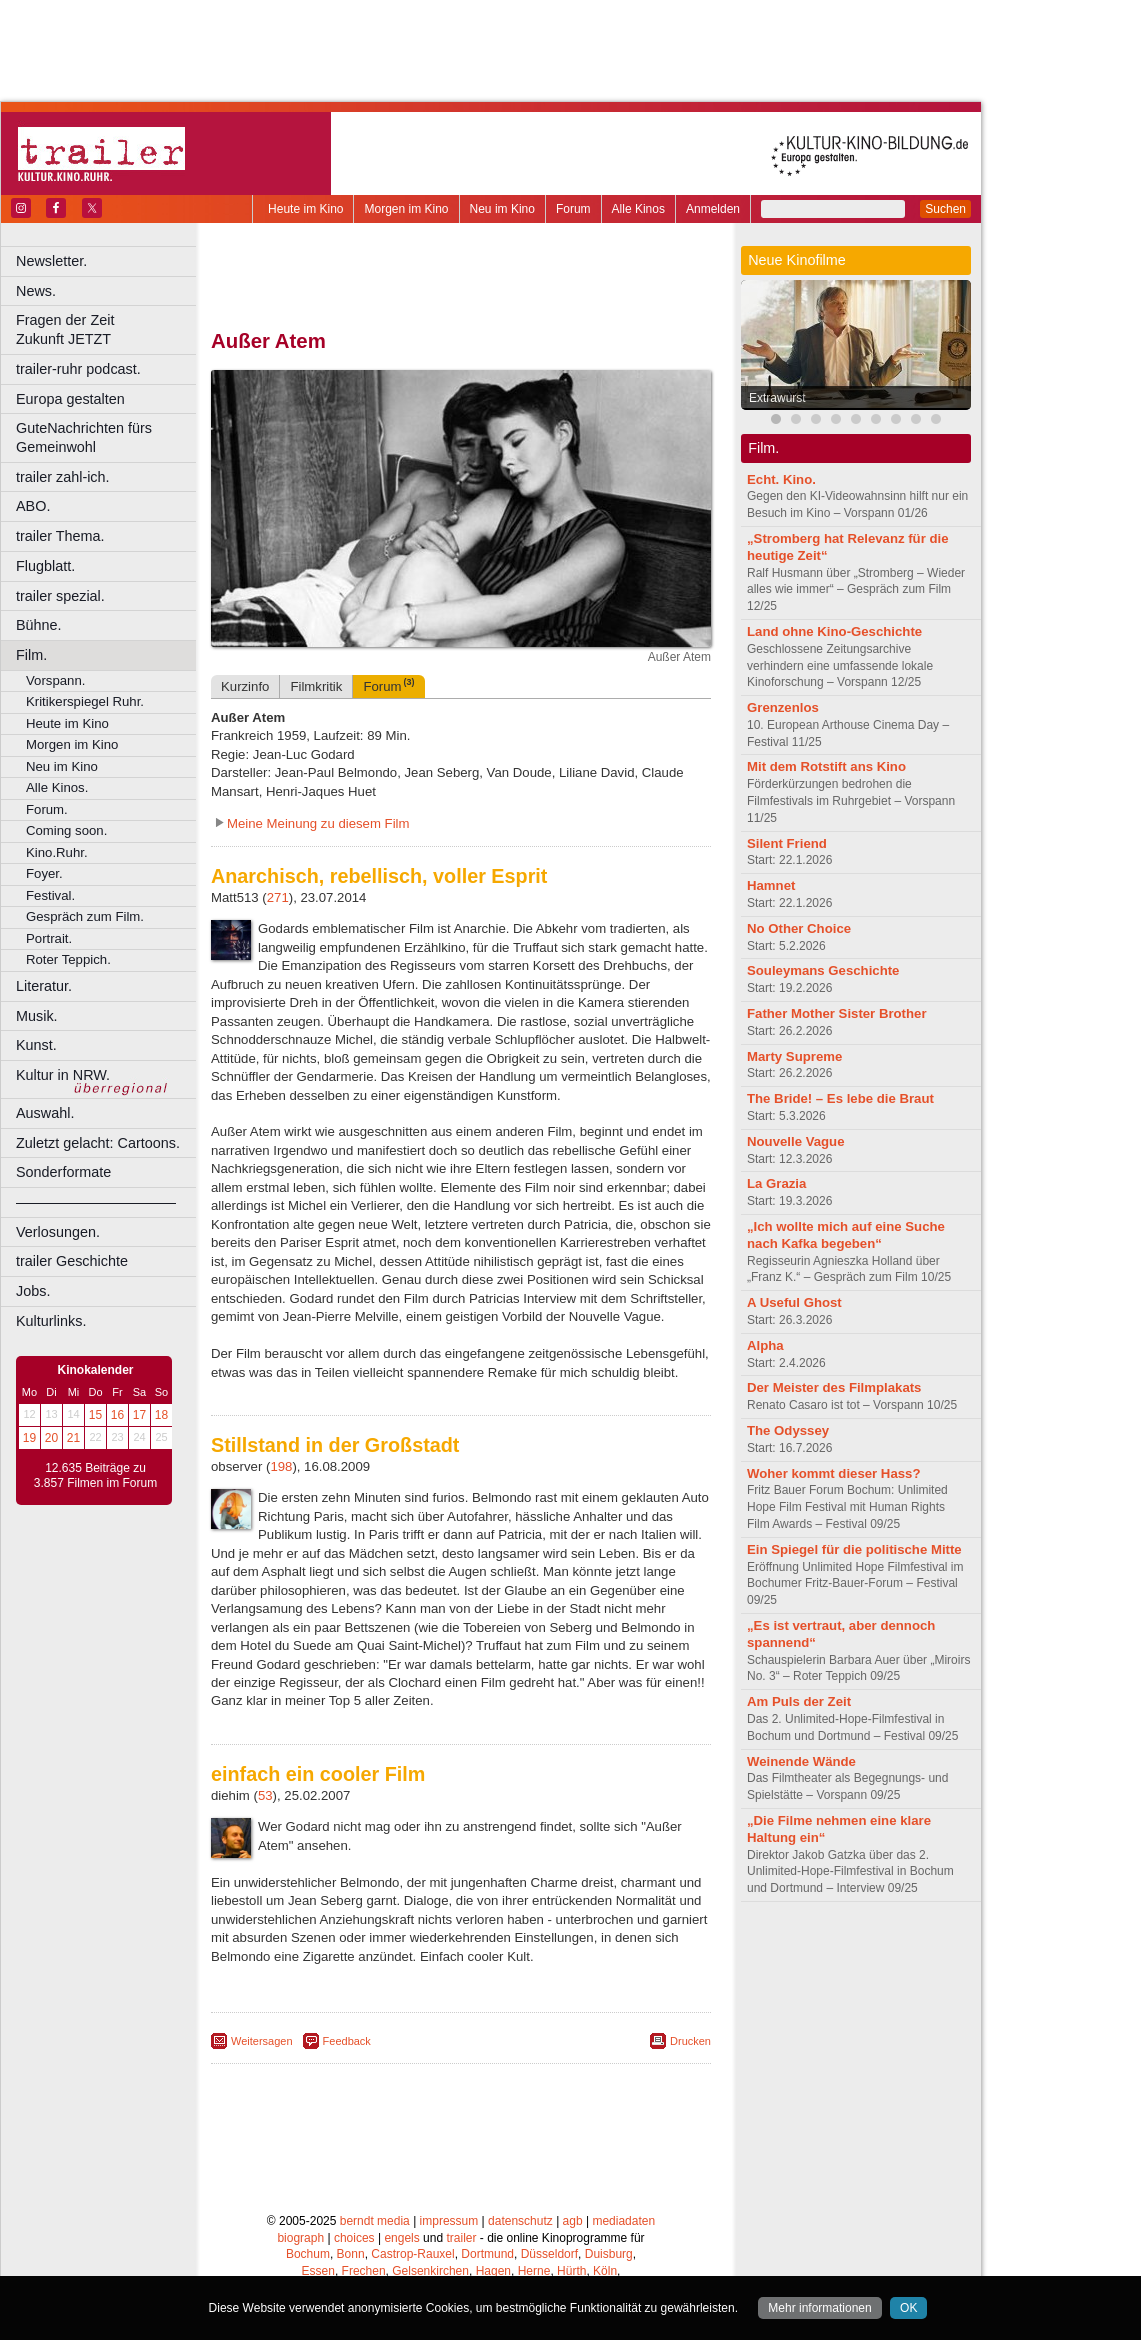 This screenshot has width=1141, height=2340. Describe the element at coordinates (393, 2246) in the screenshot. I see `Recklinghausen` at that location.